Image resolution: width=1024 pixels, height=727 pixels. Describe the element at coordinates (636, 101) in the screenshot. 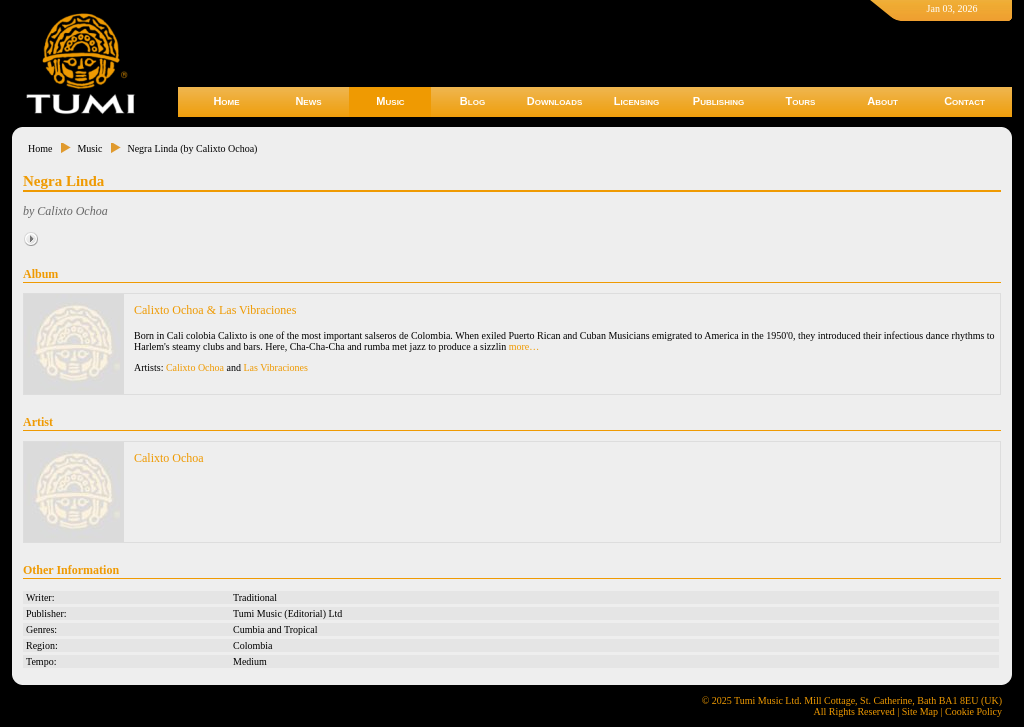

I see `Licensing` at that location.